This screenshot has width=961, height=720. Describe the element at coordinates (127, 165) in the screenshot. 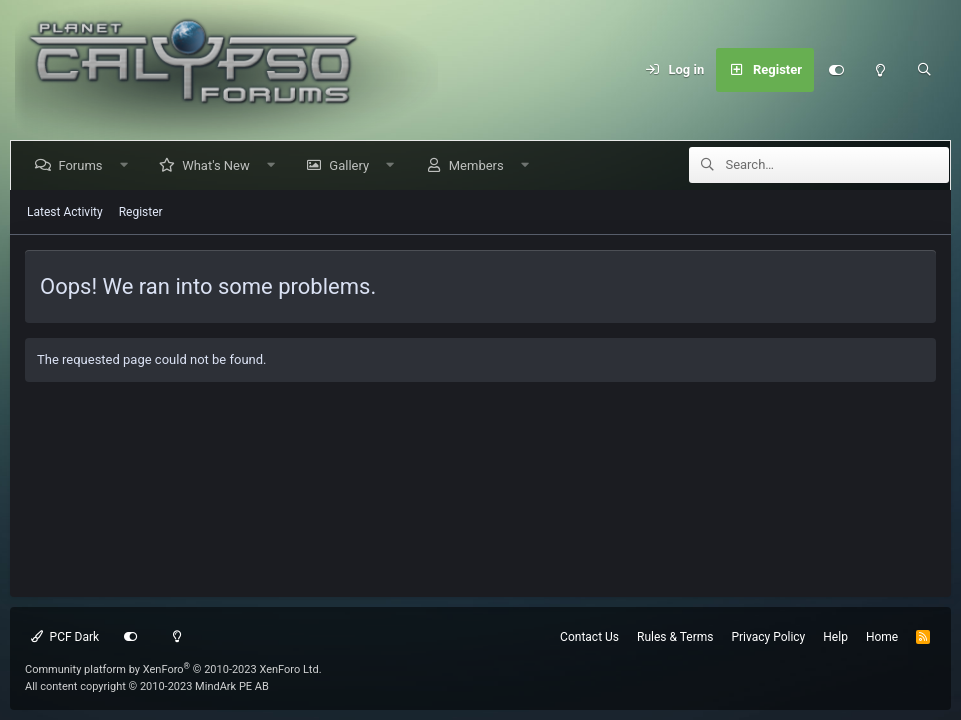

I see `[button]` at that location.